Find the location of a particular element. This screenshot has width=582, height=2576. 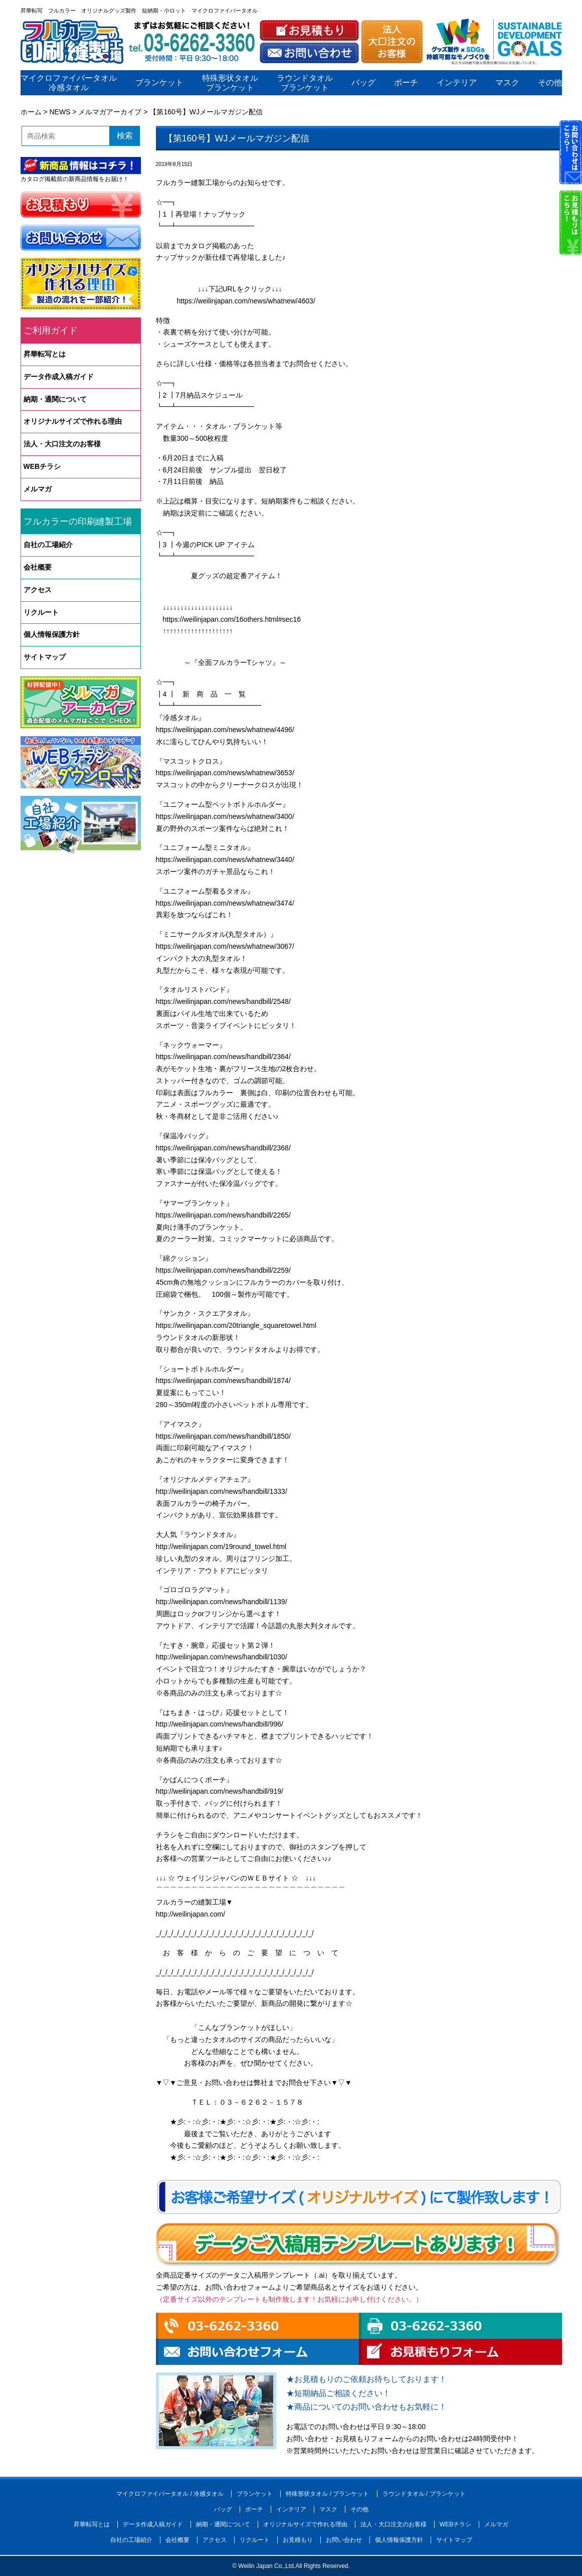

お見積もり is located at coordinates (298, 2539).